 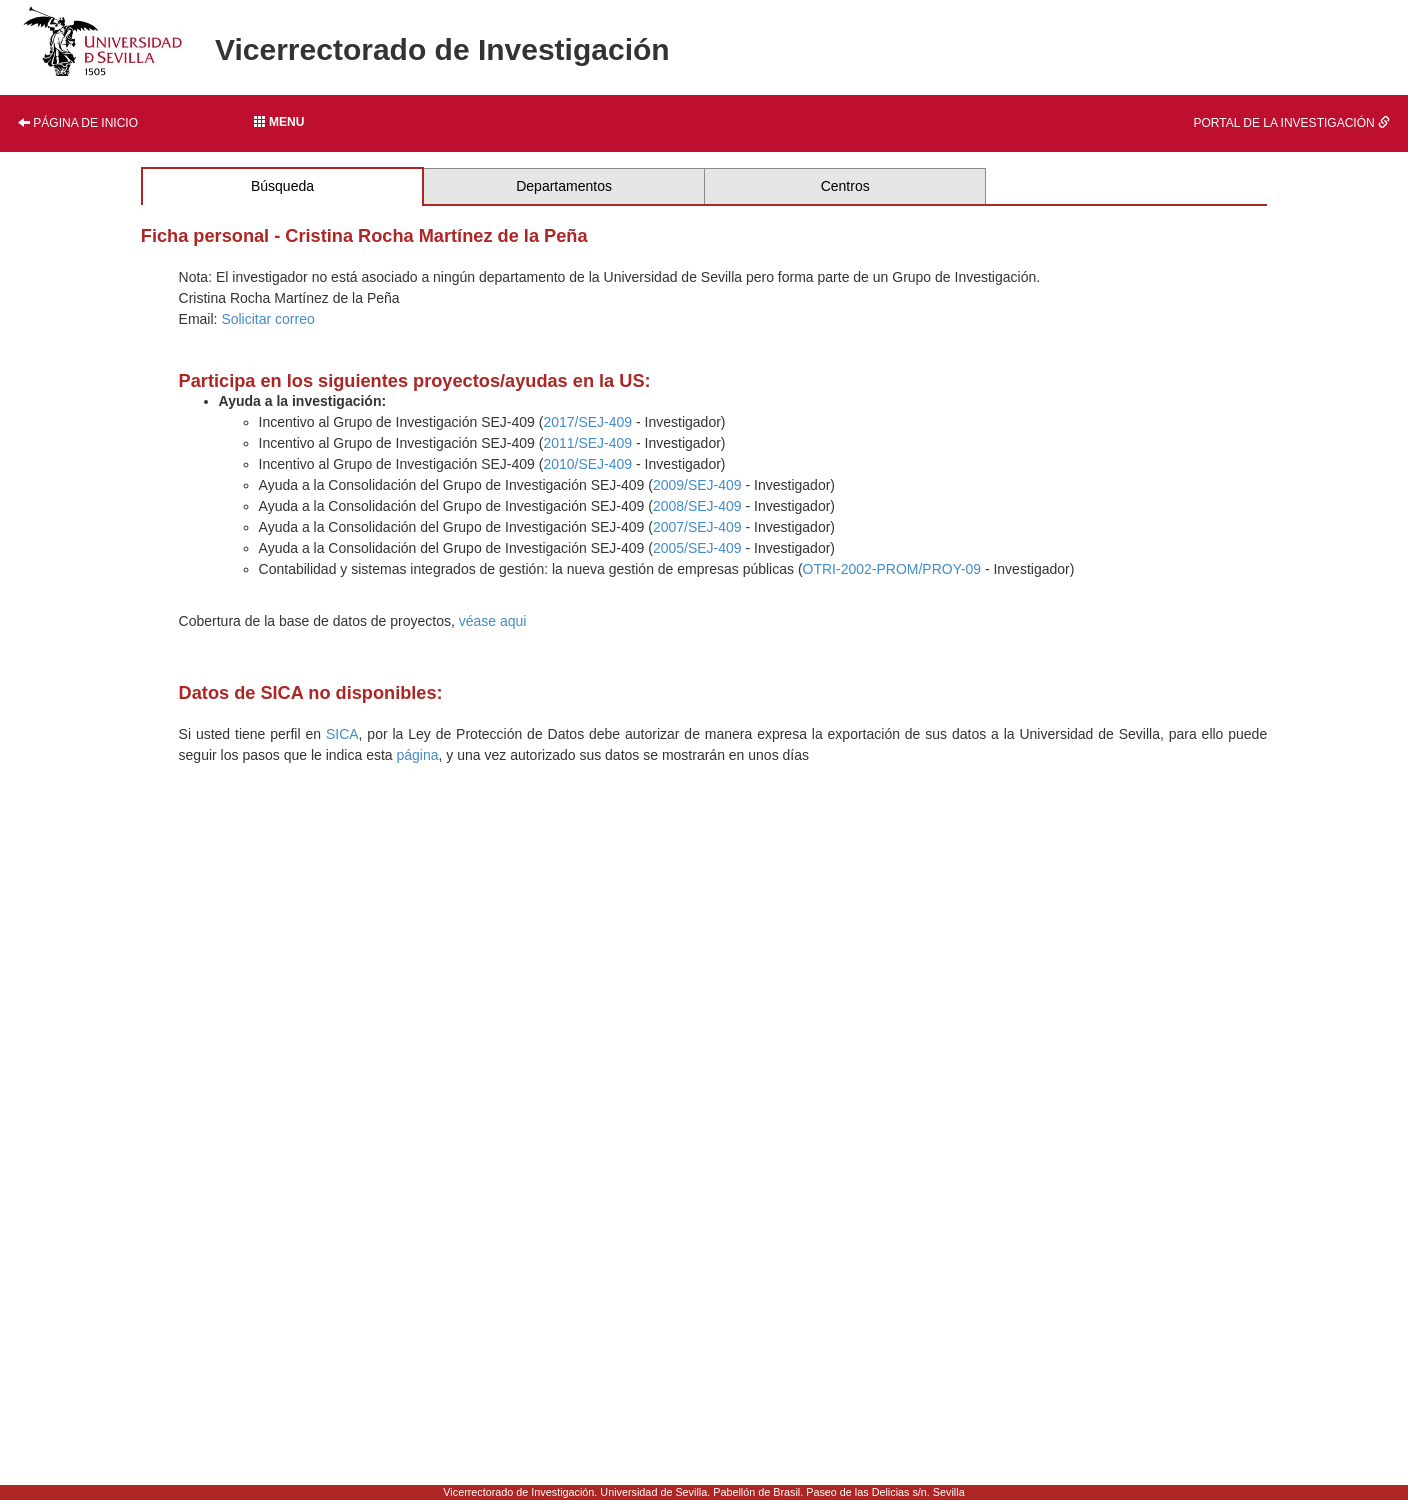 I want to click on página, so click(x=418, y=755).